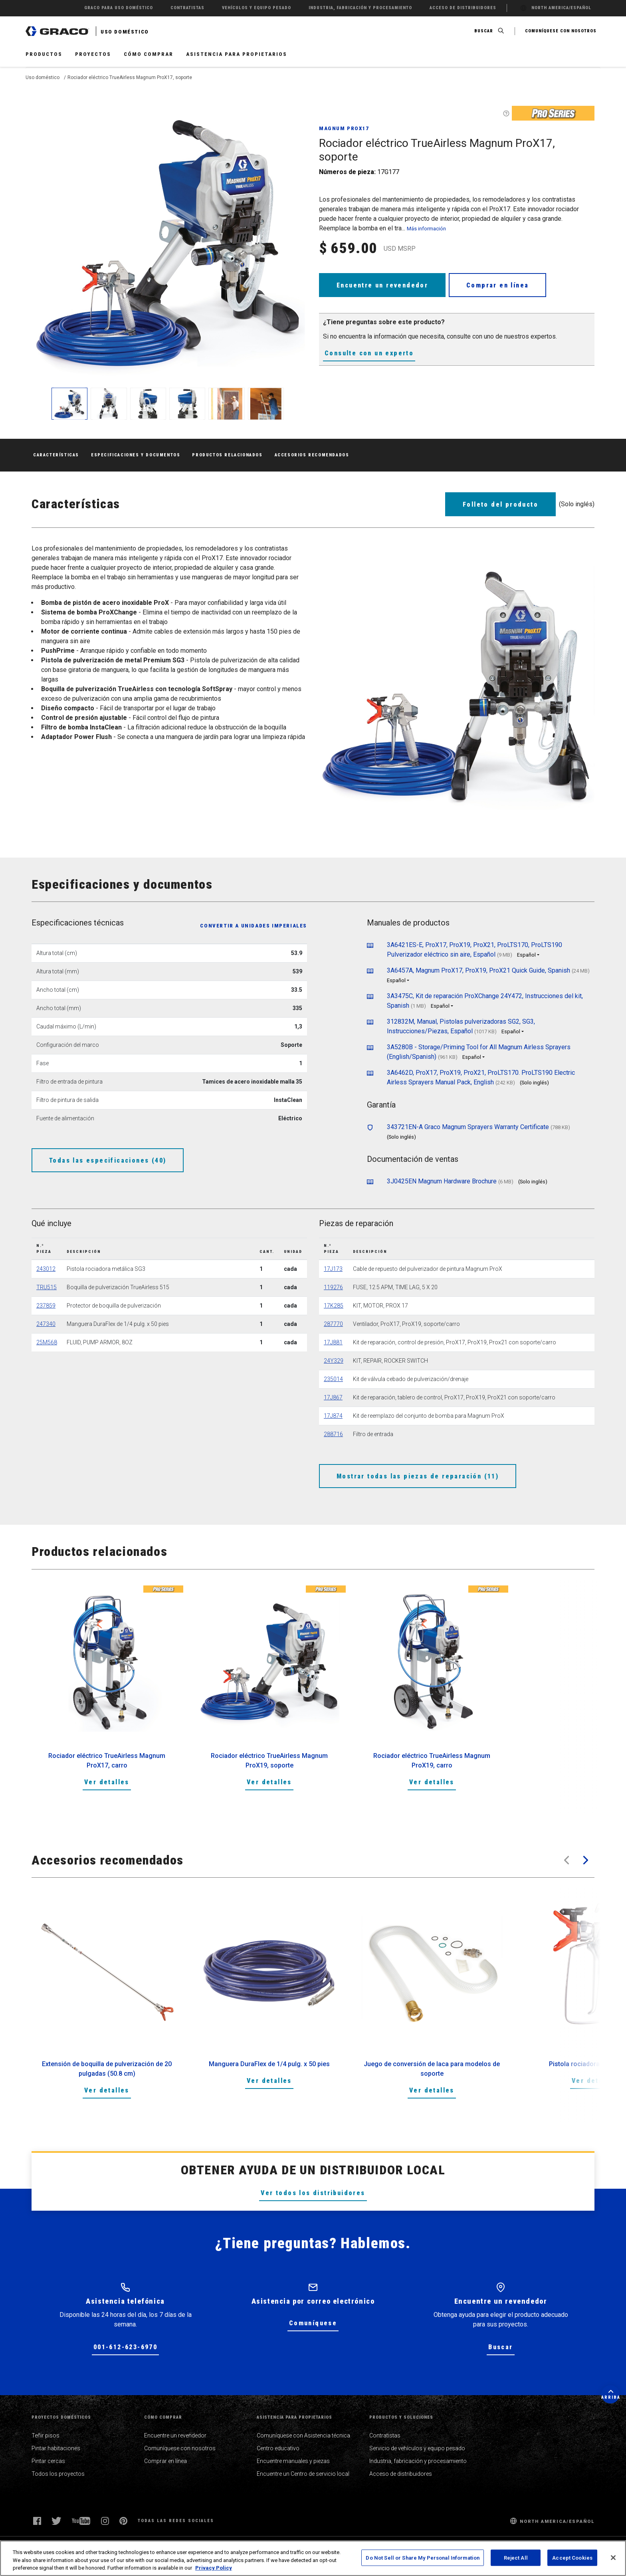  What do you see at coordinates (516, 2557) in the screenshot?
I see `Reject All` at bounding box center [516, 2557].